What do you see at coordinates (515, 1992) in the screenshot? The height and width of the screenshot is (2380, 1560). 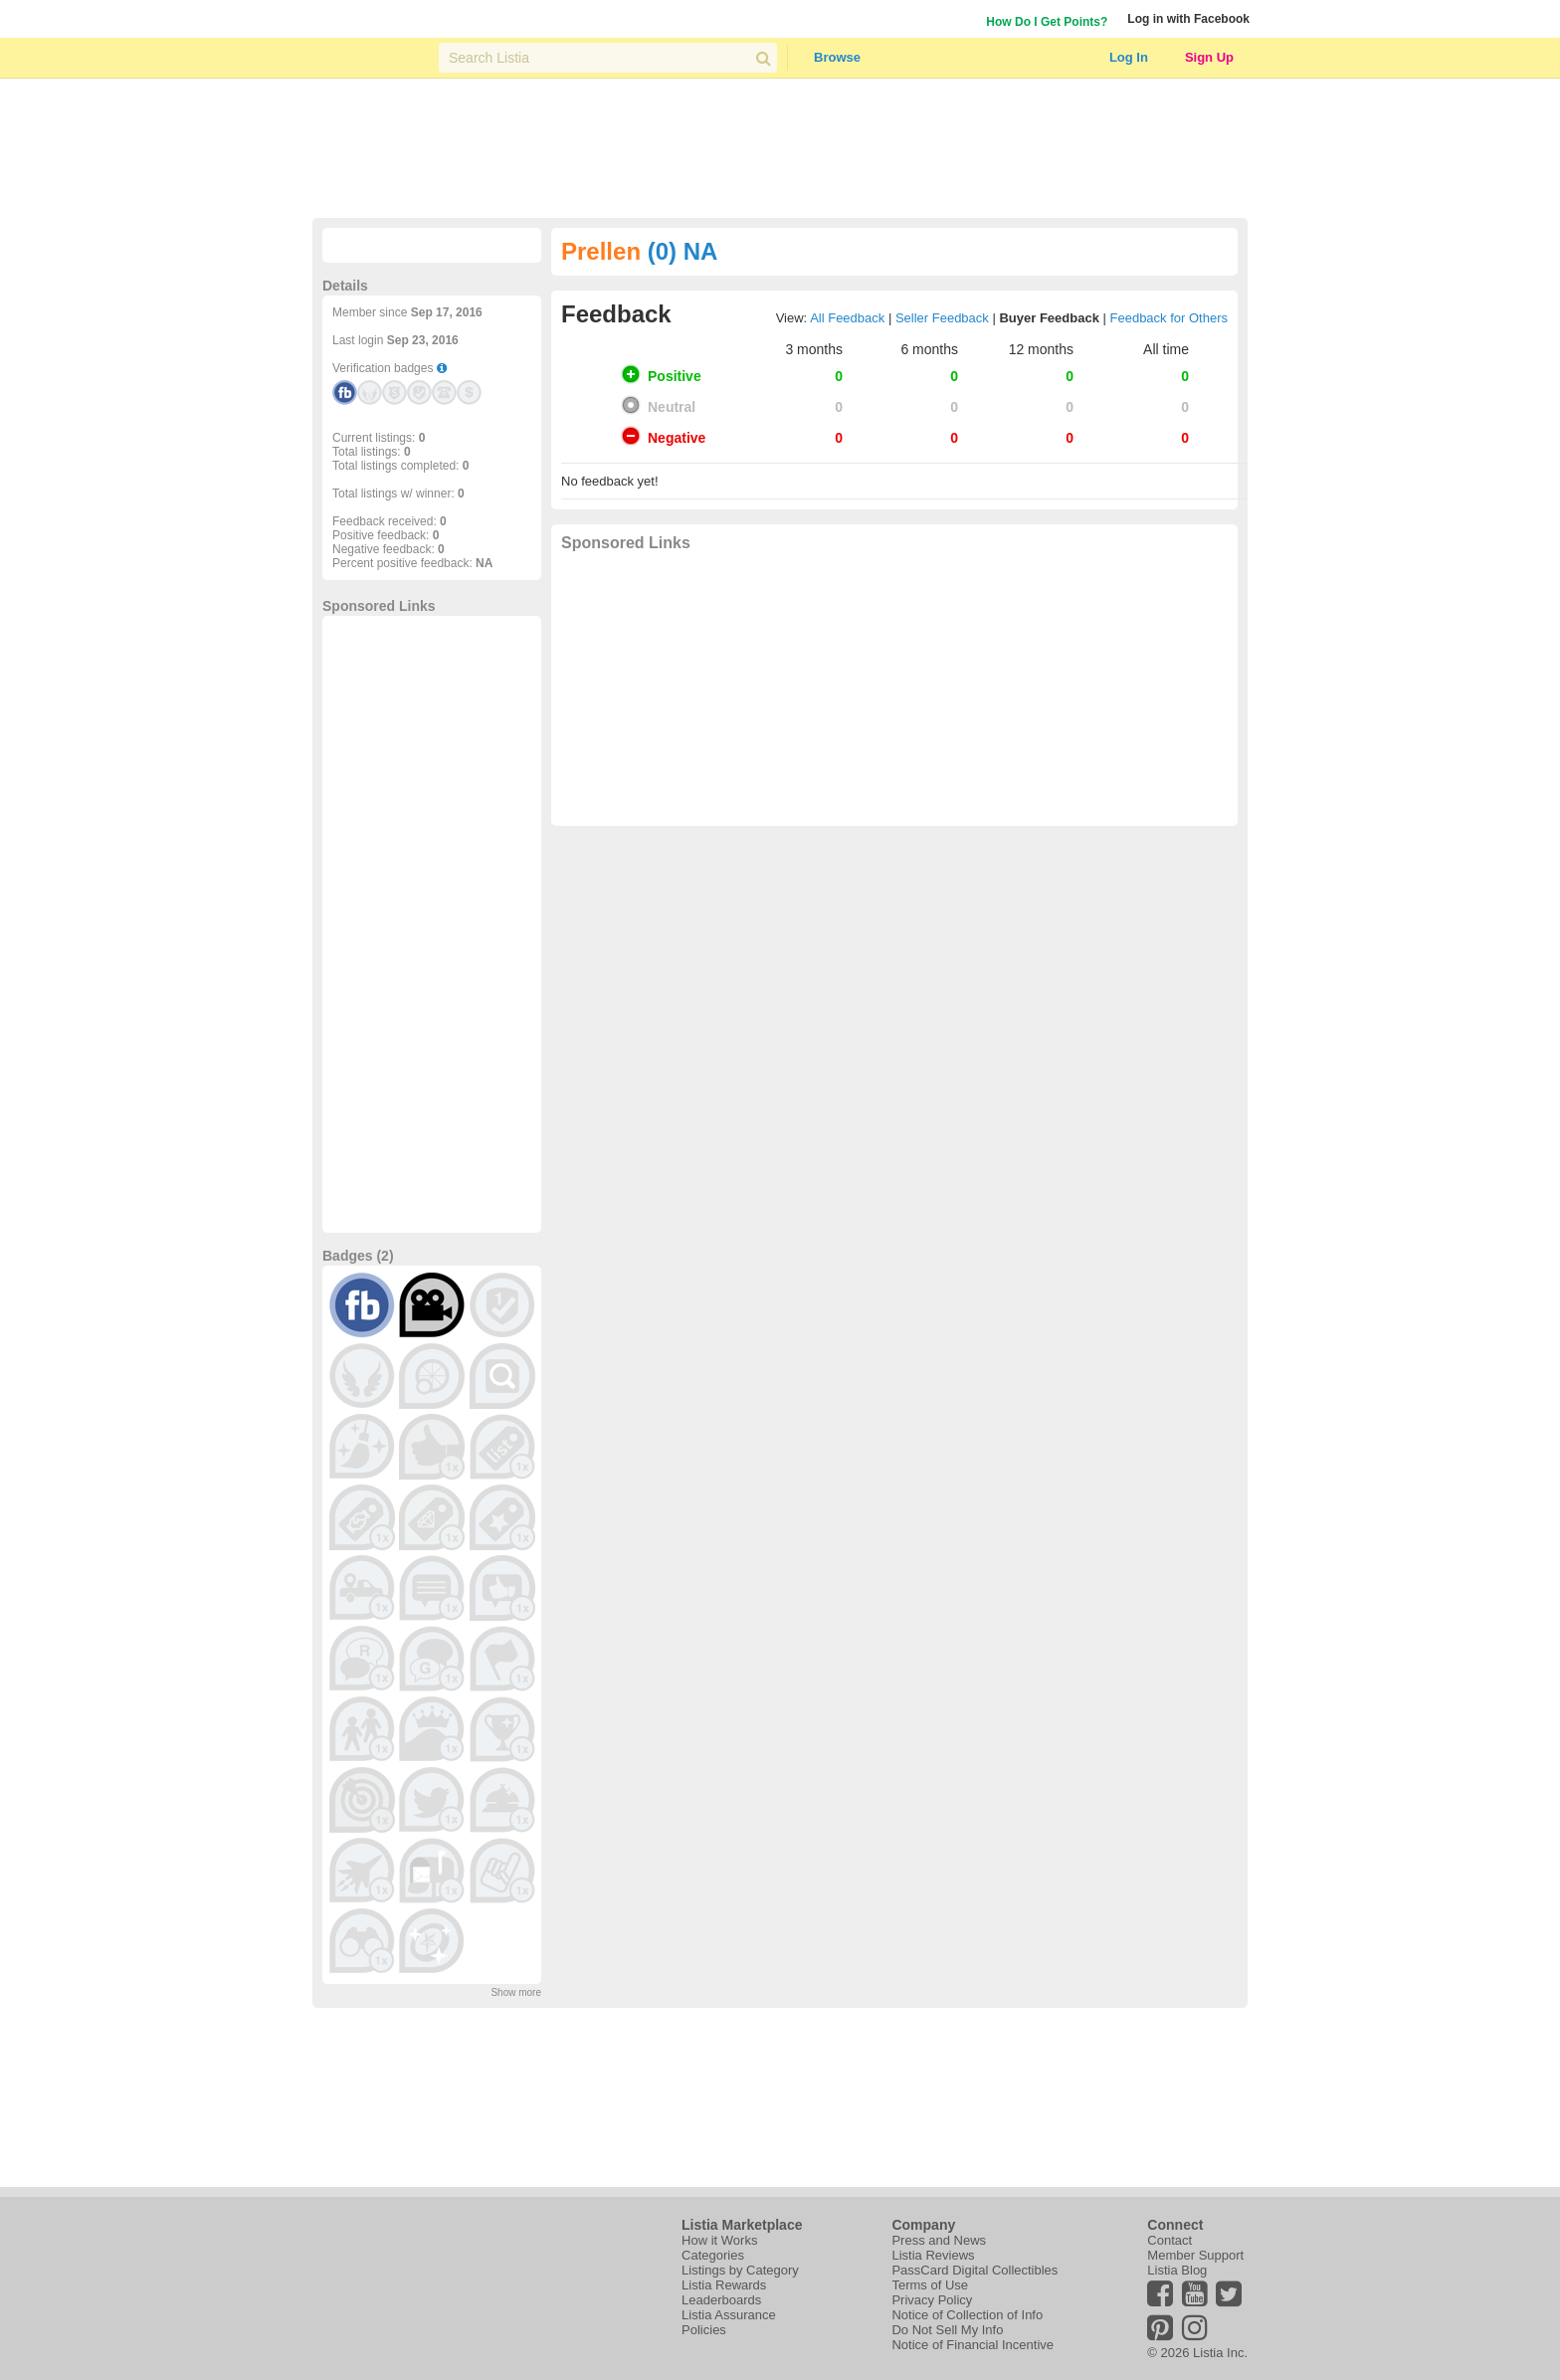 I see `Show more` at bounding box center [515, 1992].